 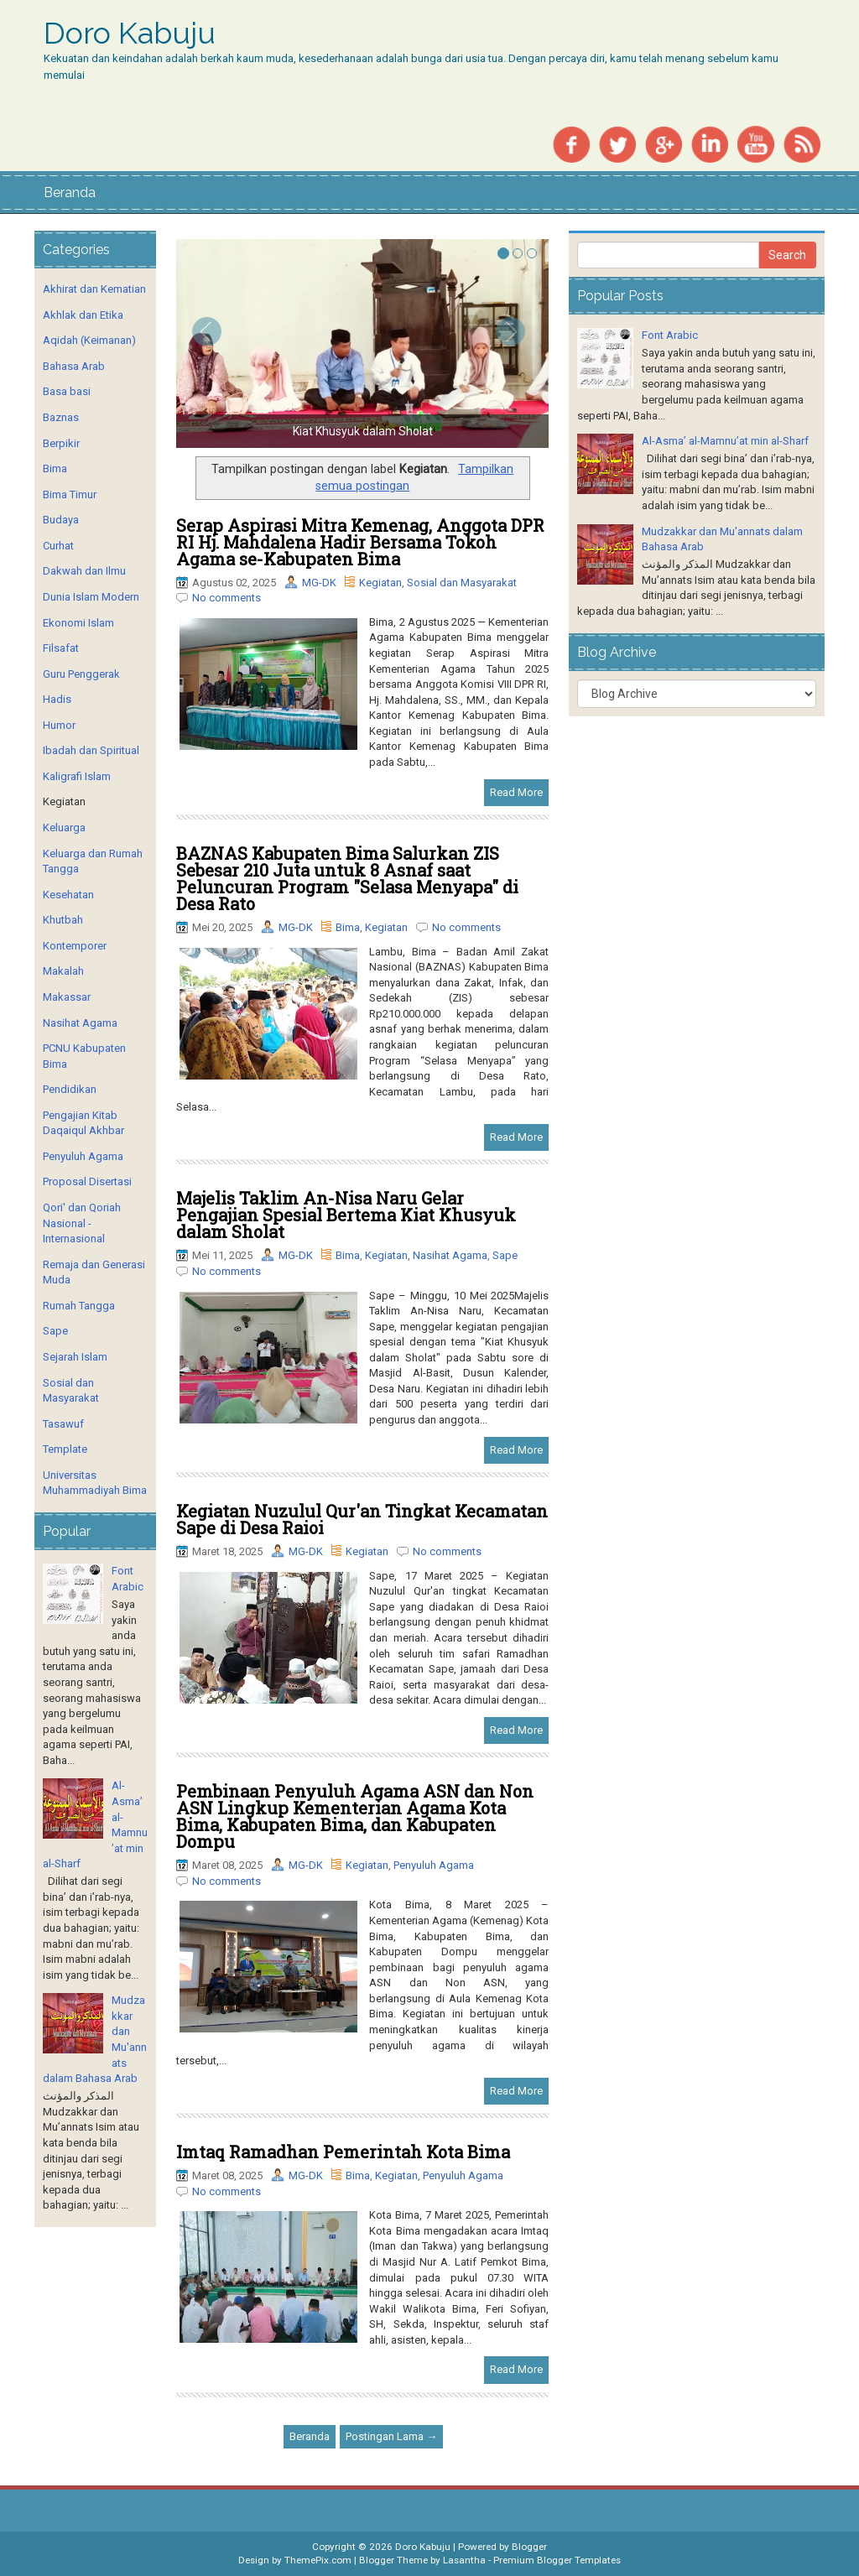 What do you see at coordinates (68, 894) in the screenshot?
I see `Kesehatan` at bounding box center [68, 894].